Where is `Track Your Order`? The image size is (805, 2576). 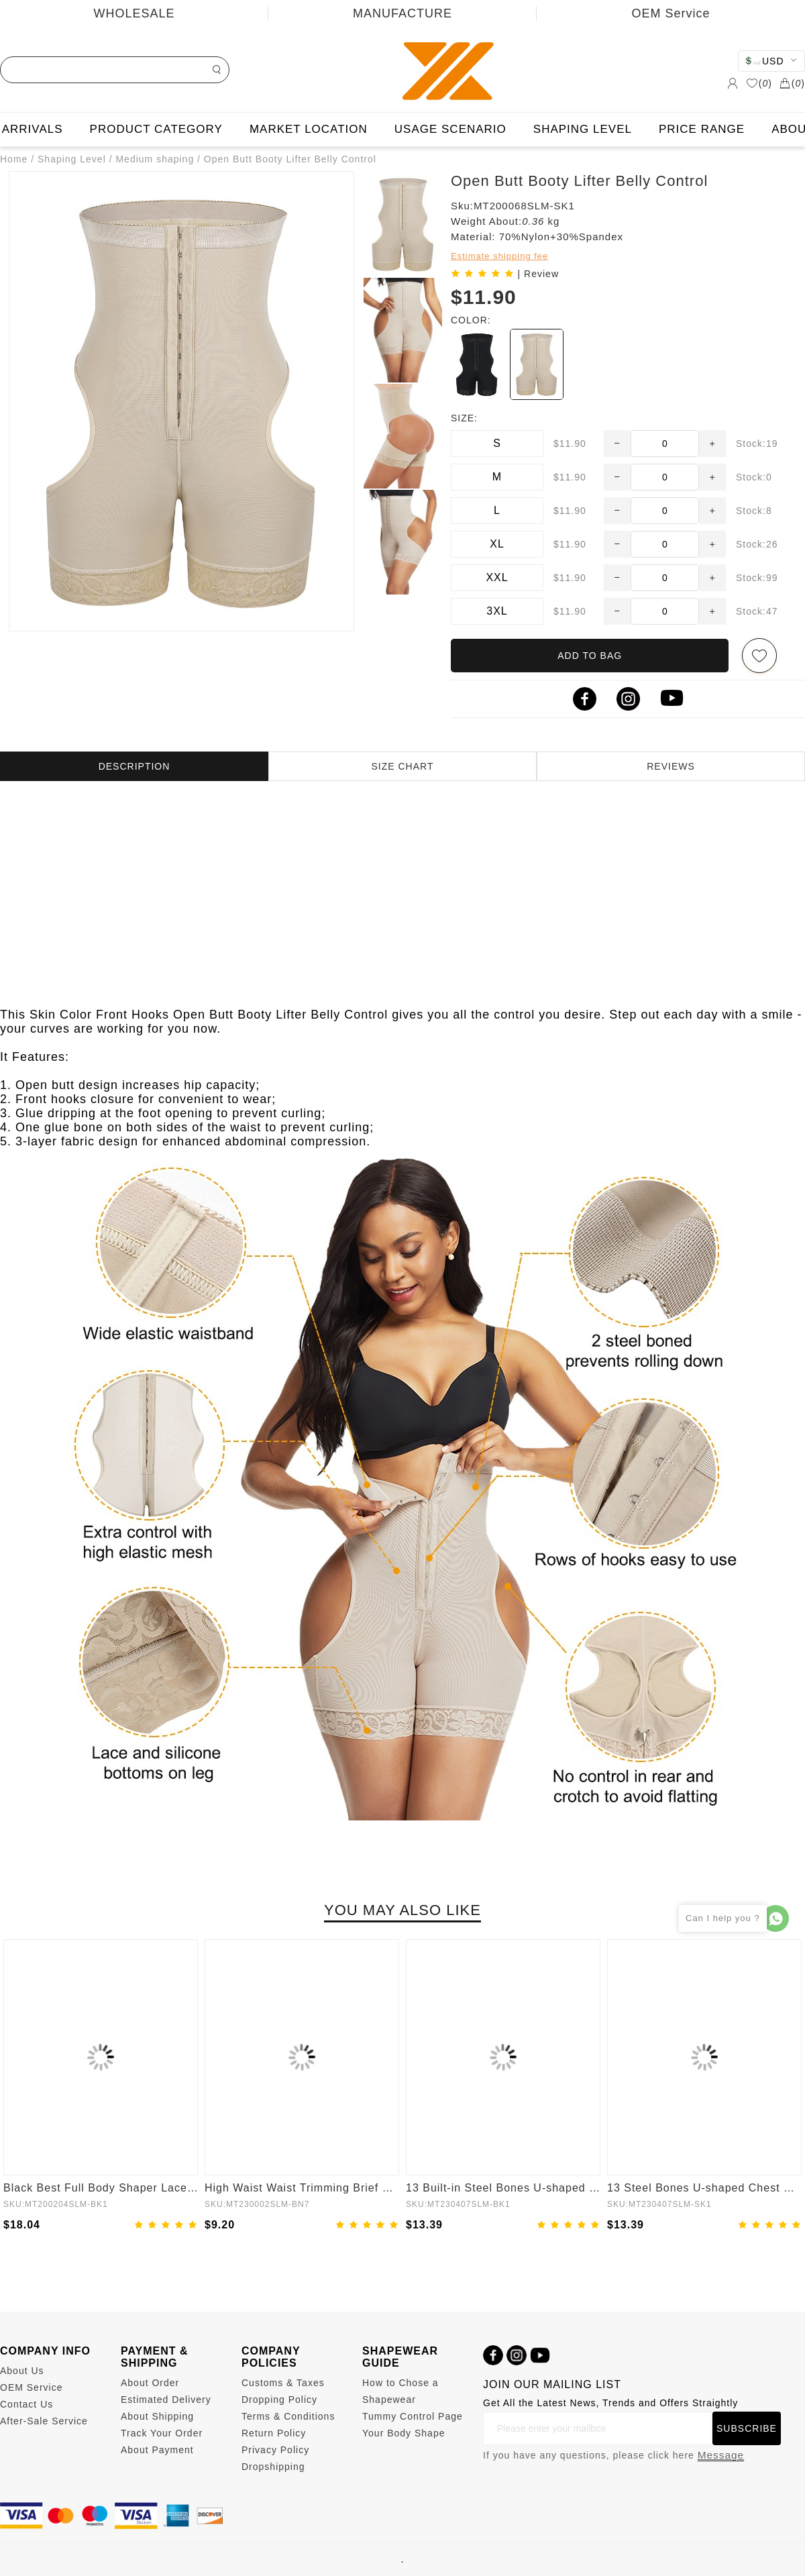 Track Your Order is located at coordinates (162, 2433).